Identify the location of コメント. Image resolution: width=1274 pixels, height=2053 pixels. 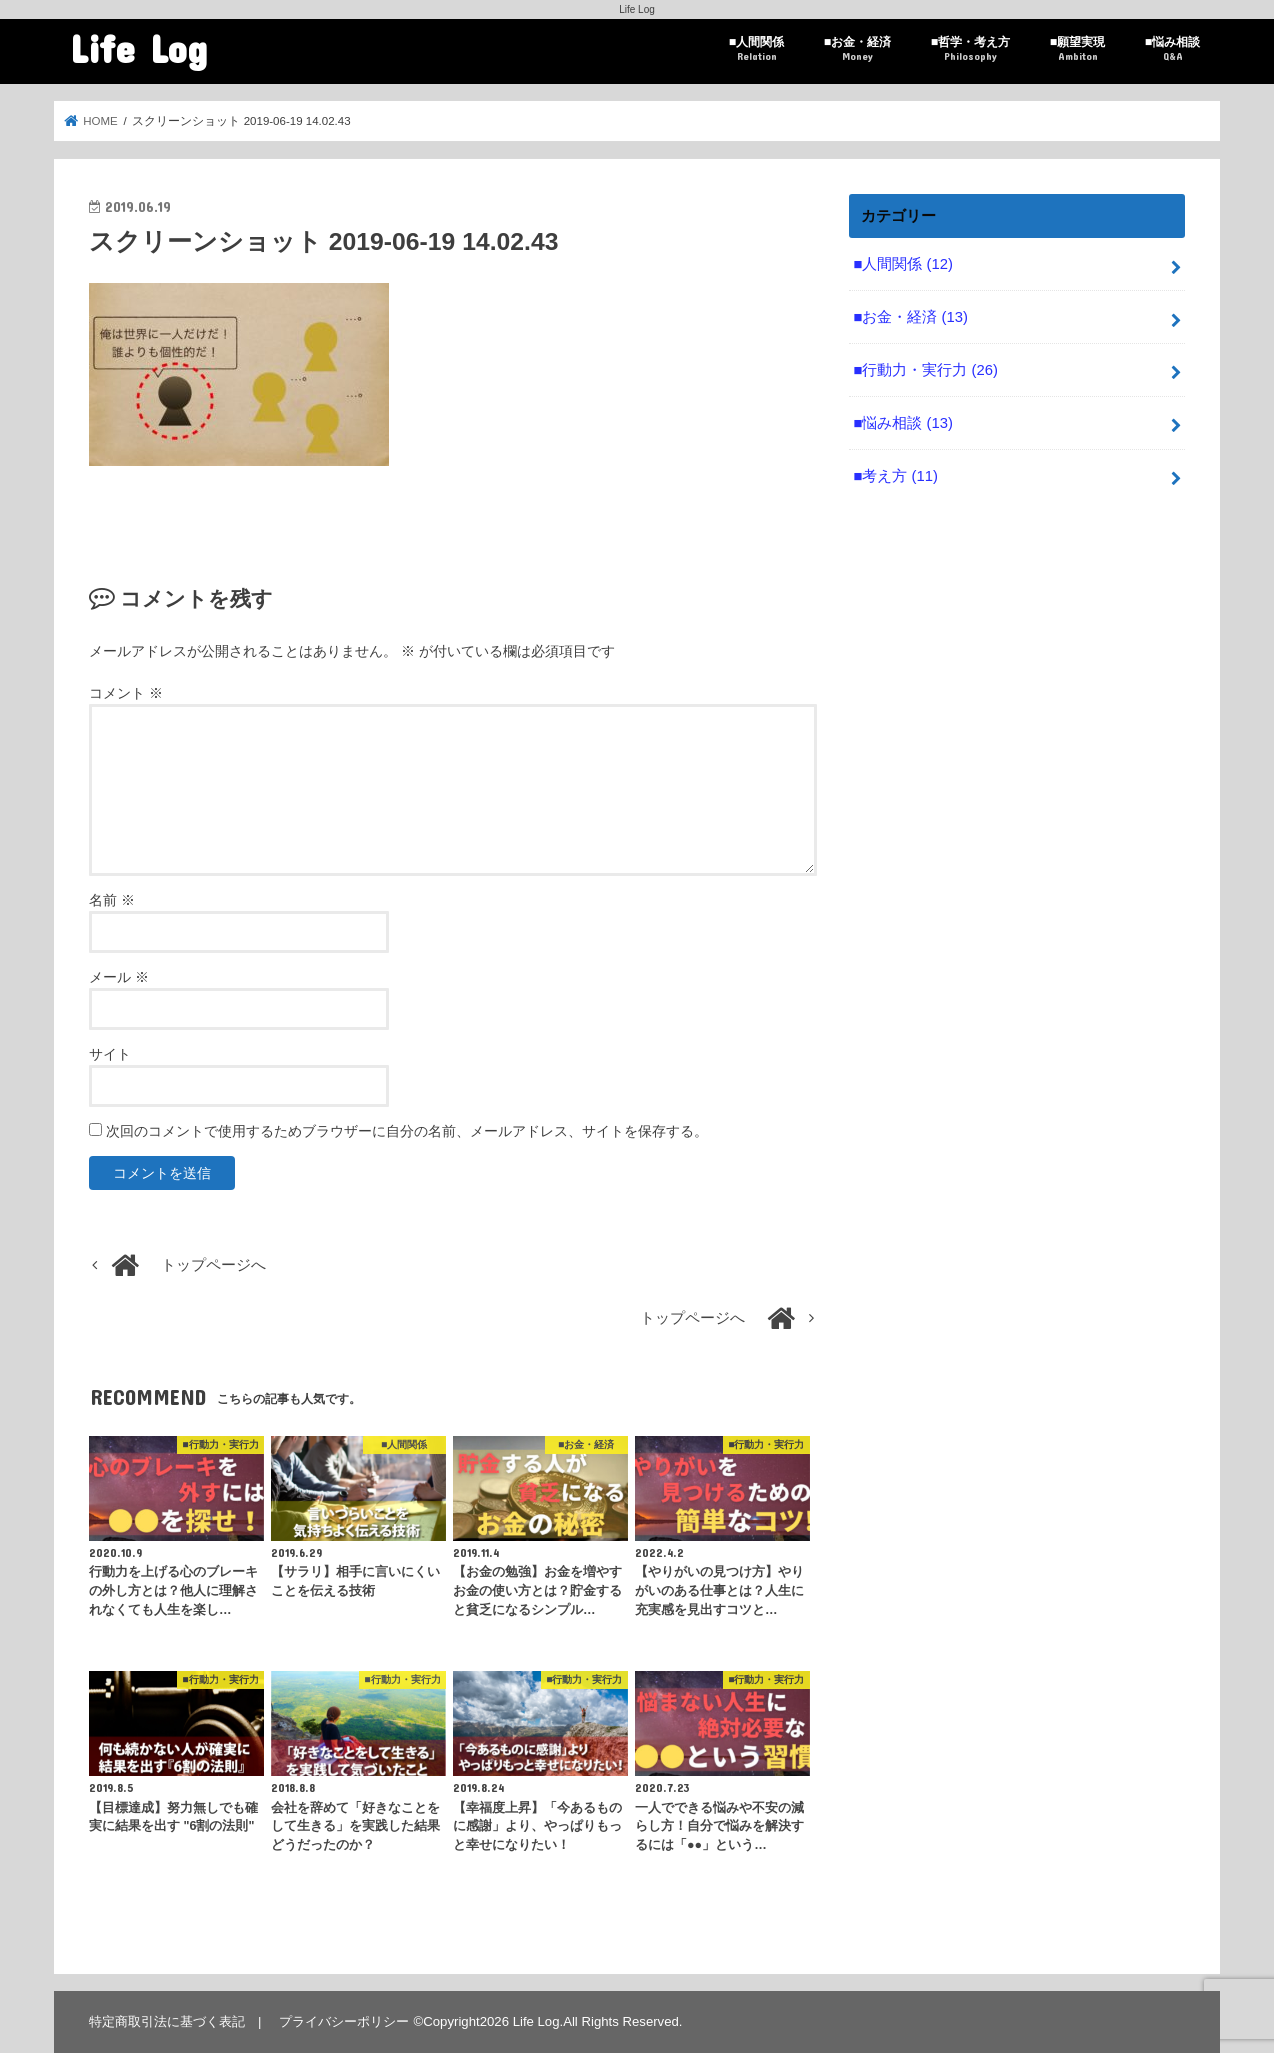
(126, 693).